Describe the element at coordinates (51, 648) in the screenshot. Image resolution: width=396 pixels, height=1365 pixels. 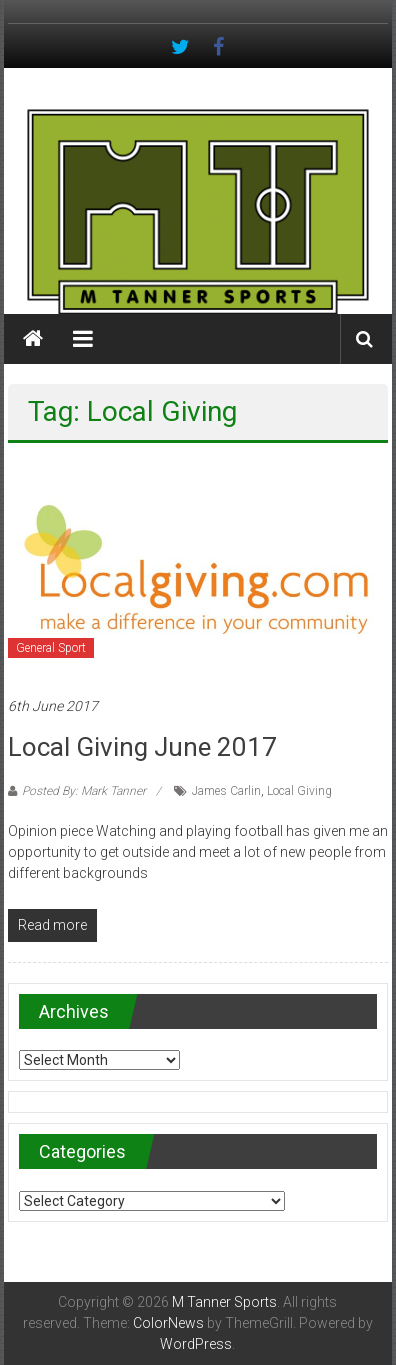
I see `General Sport` at that location.